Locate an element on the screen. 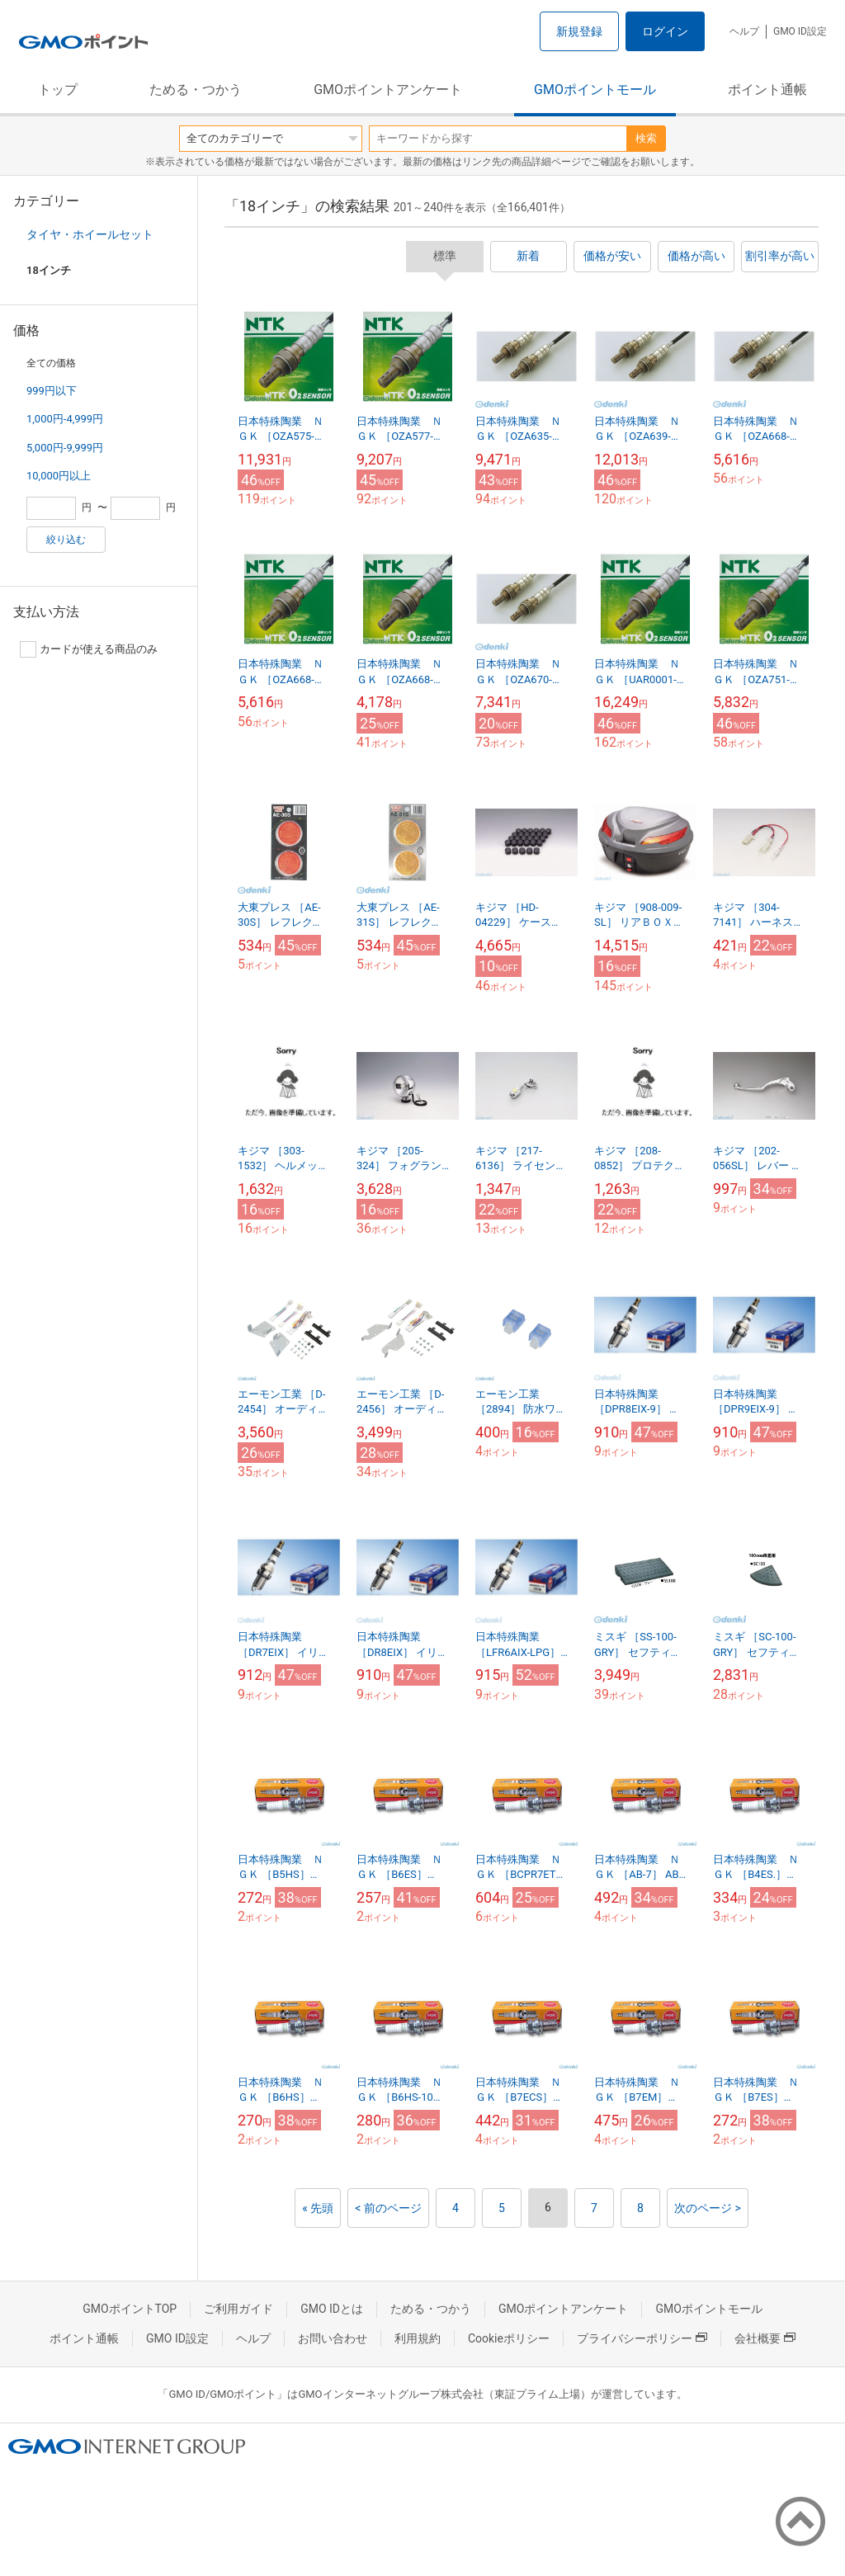 The height and width of the screenshot is (2576, 845). 利用規約 is located at coordinates (417, 2338).